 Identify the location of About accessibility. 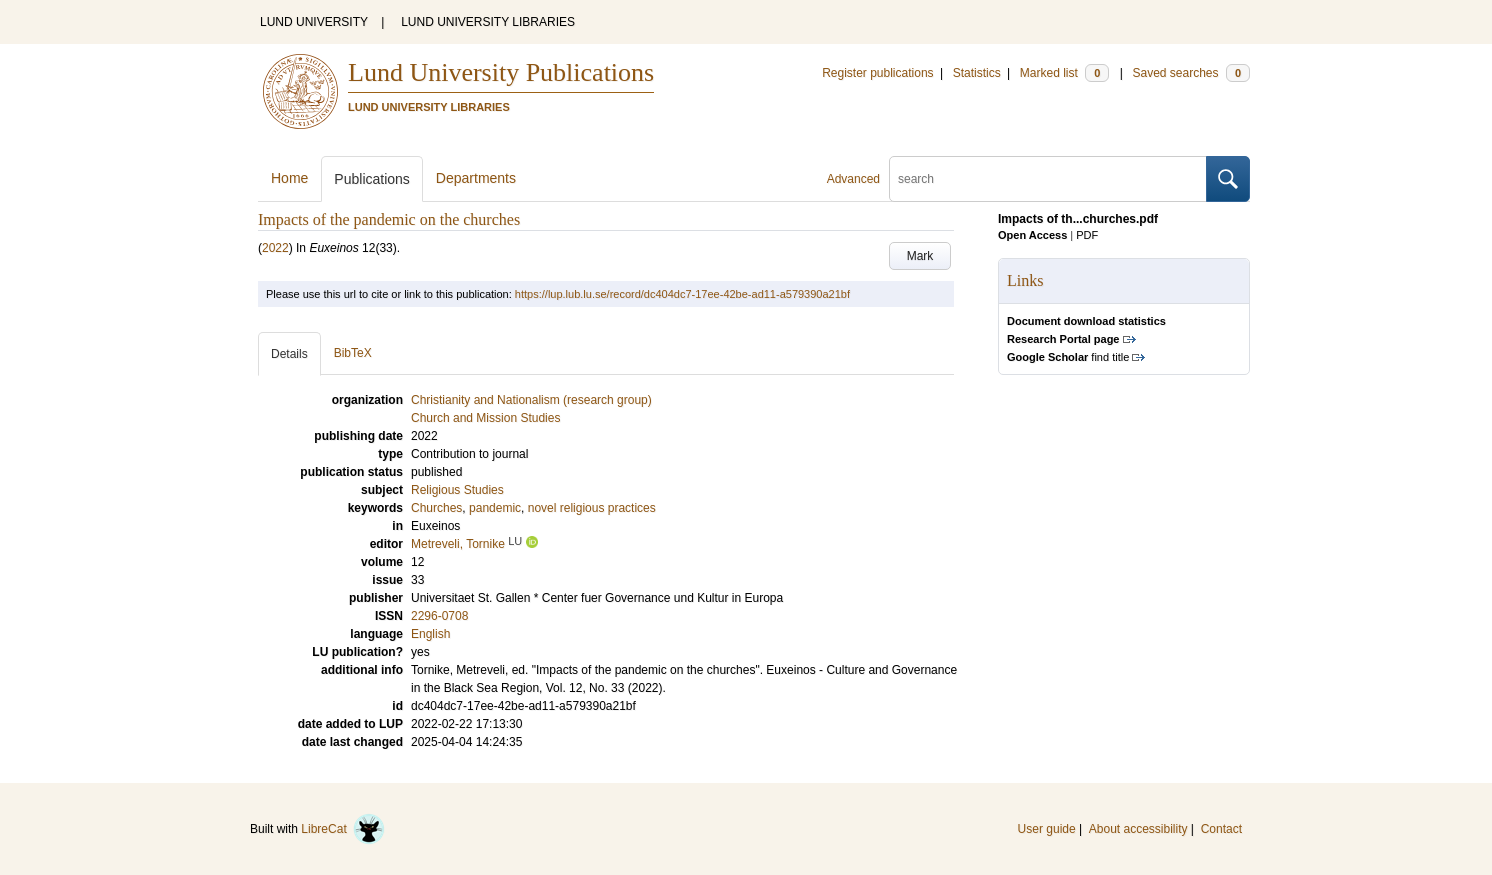
(1138, 829).